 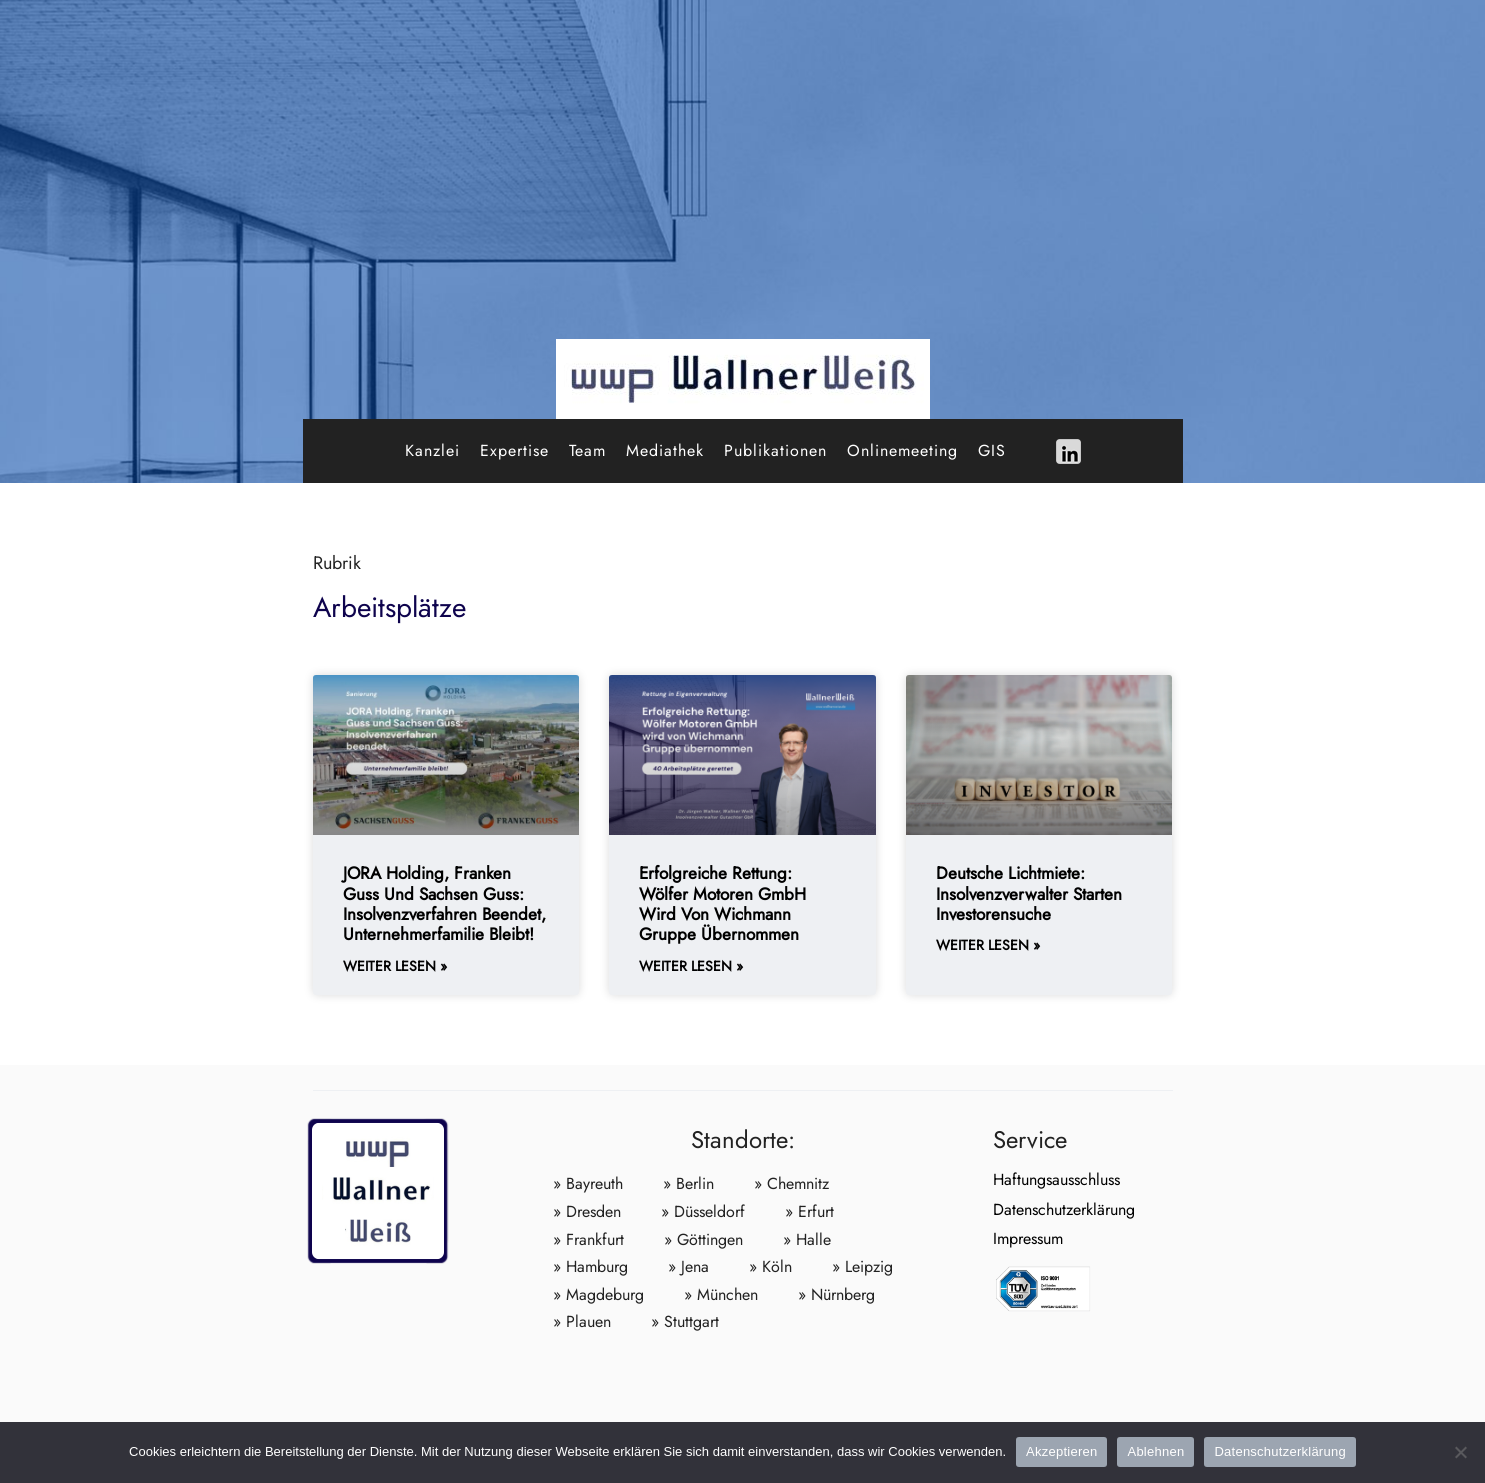 What do you see at coordinates (791, 1183) in the screenshot?
I see `» Chemnitz` at bounding box center [791, 1183].